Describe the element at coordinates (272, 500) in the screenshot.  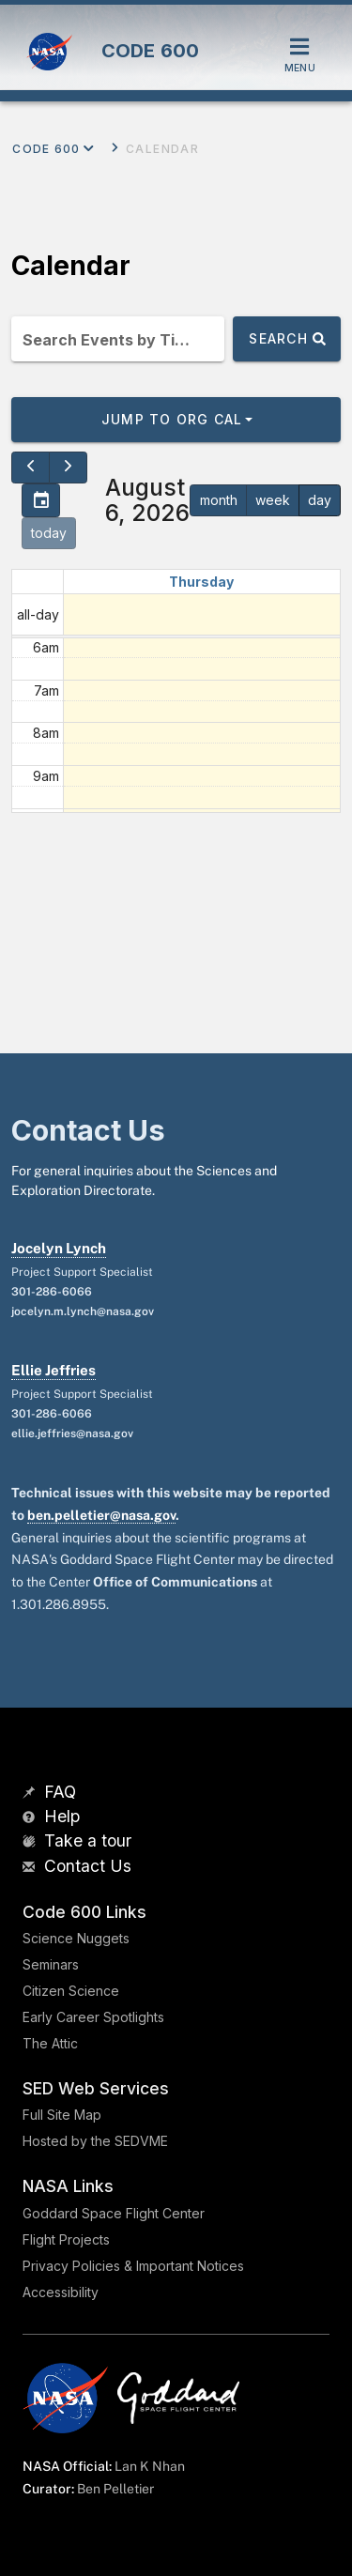
I see `week` at that location.